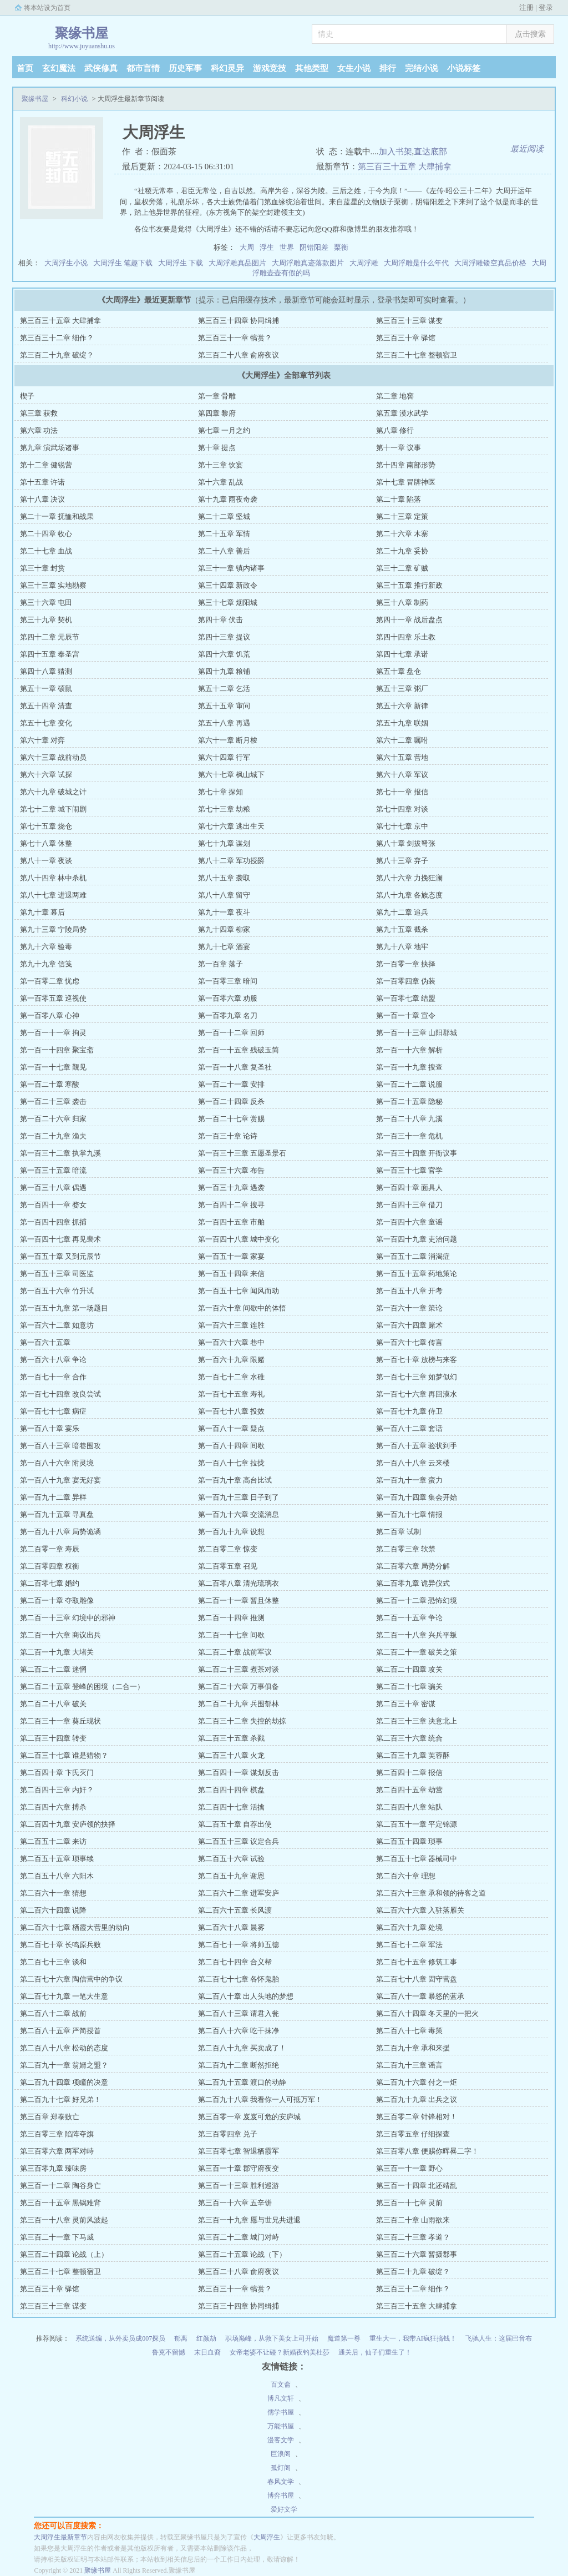 Image resolution: width=568 pixels, height=2576 pixels. I want to click on 第一百三十二章 执掌九溪, so click(60, 1153).